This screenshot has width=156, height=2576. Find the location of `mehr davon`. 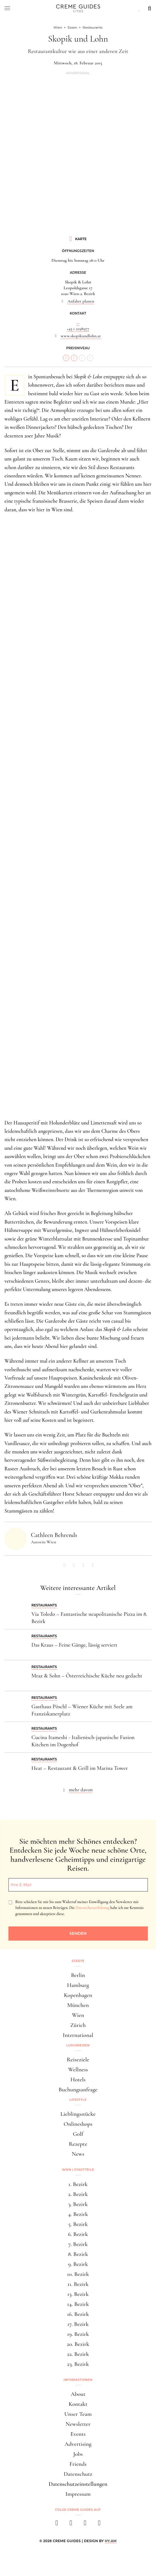

mehr davon is located at coordinates (81, 1790).